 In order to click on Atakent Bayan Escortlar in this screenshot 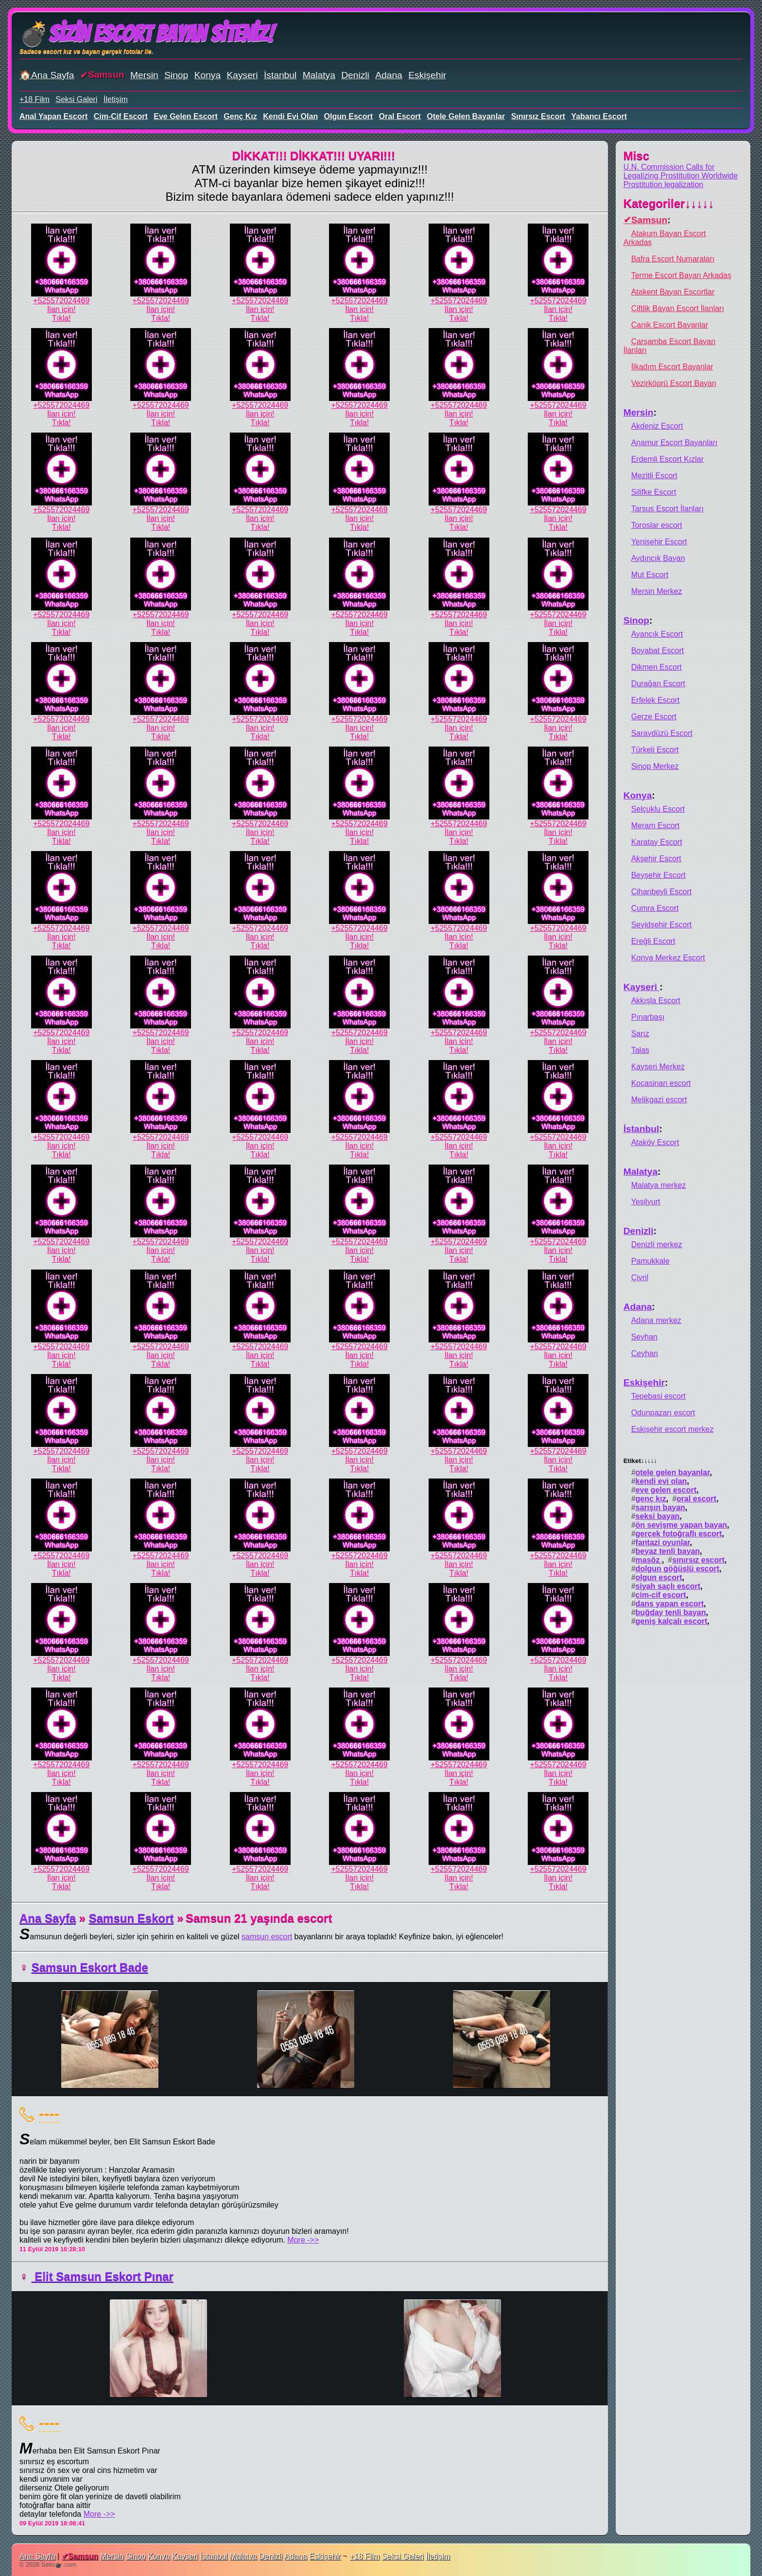, I will do `click(673, 292)`.